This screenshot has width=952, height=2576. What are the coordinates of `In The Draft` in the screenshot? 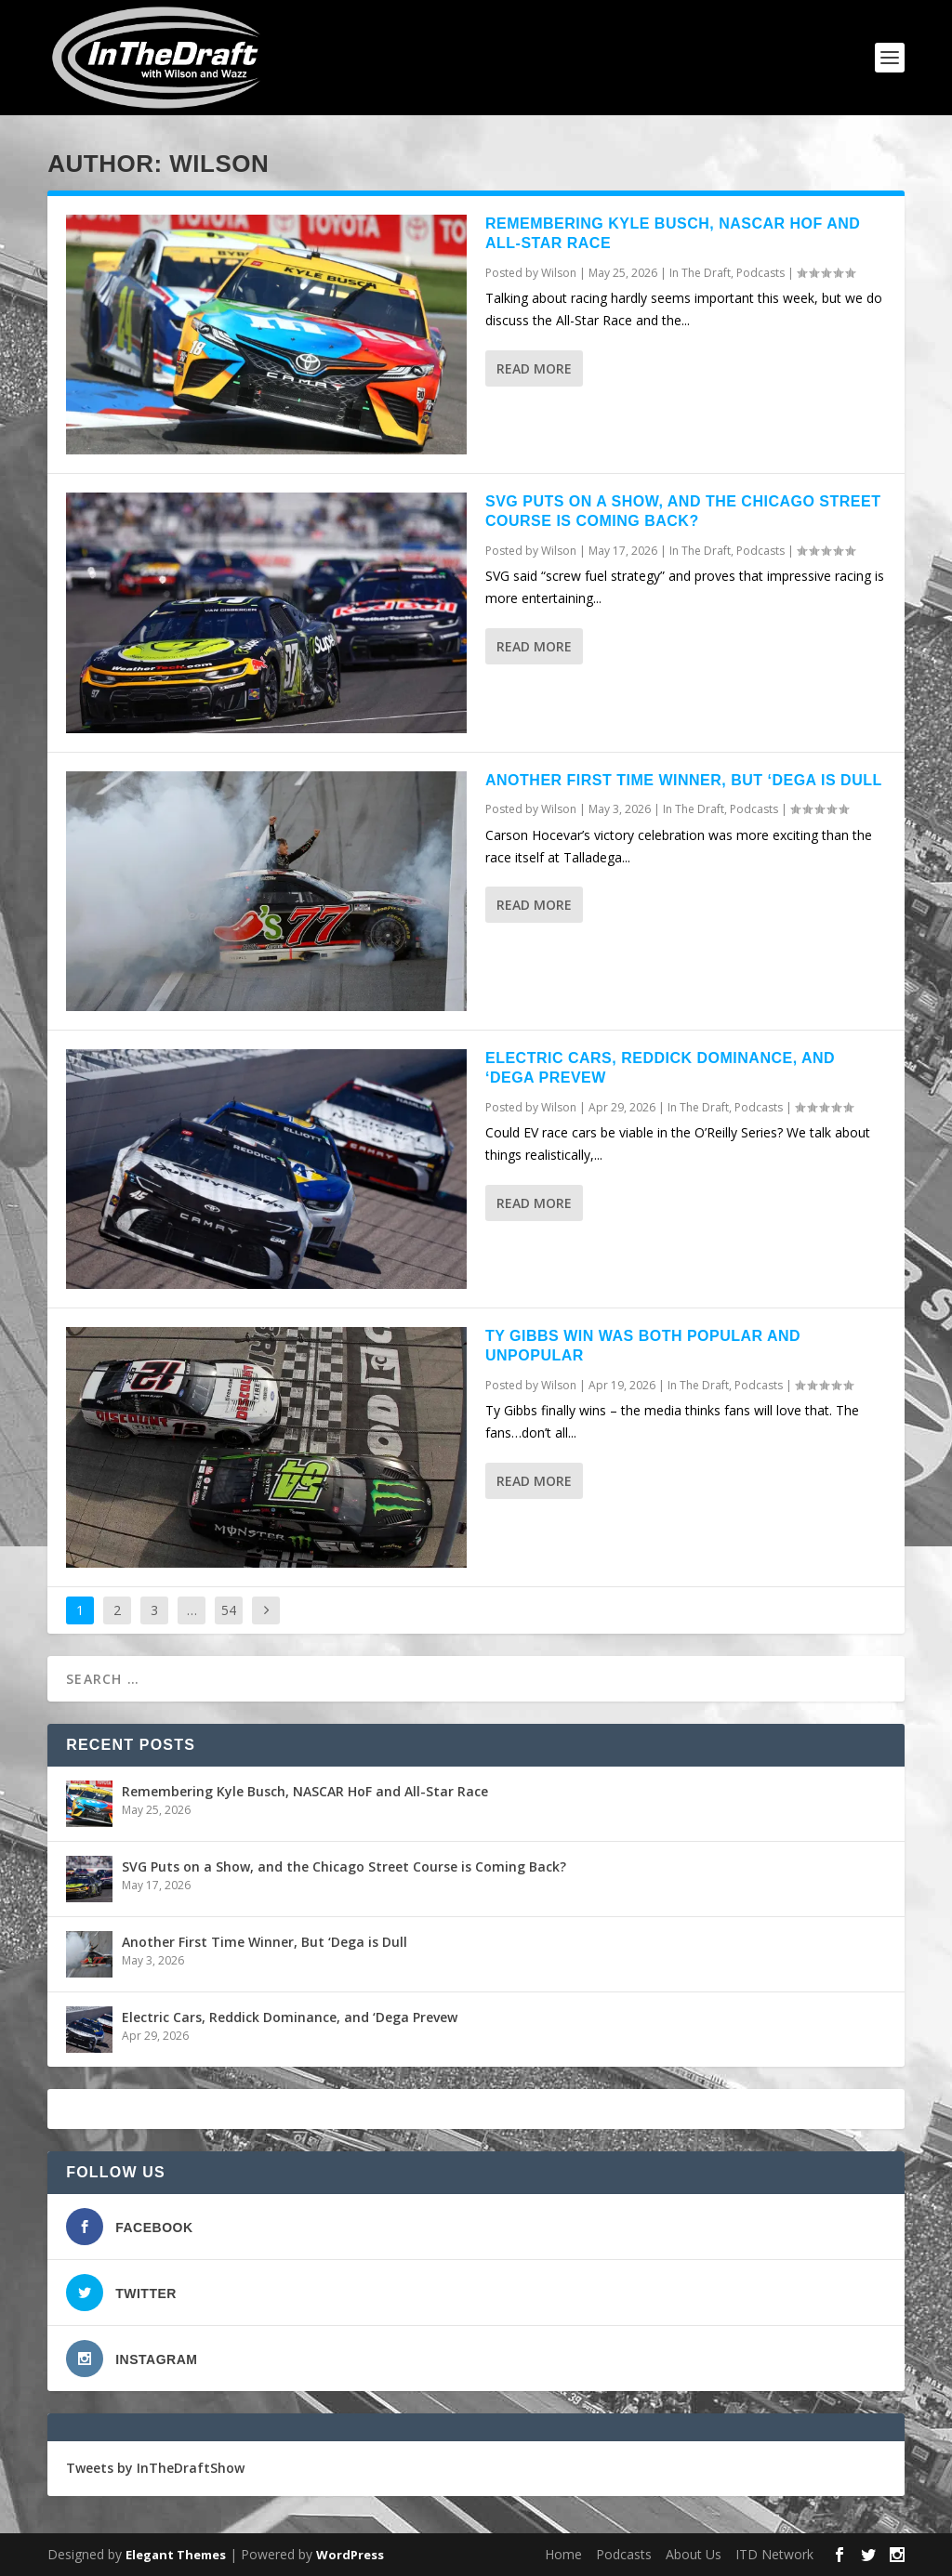 It's located at (700, 273).